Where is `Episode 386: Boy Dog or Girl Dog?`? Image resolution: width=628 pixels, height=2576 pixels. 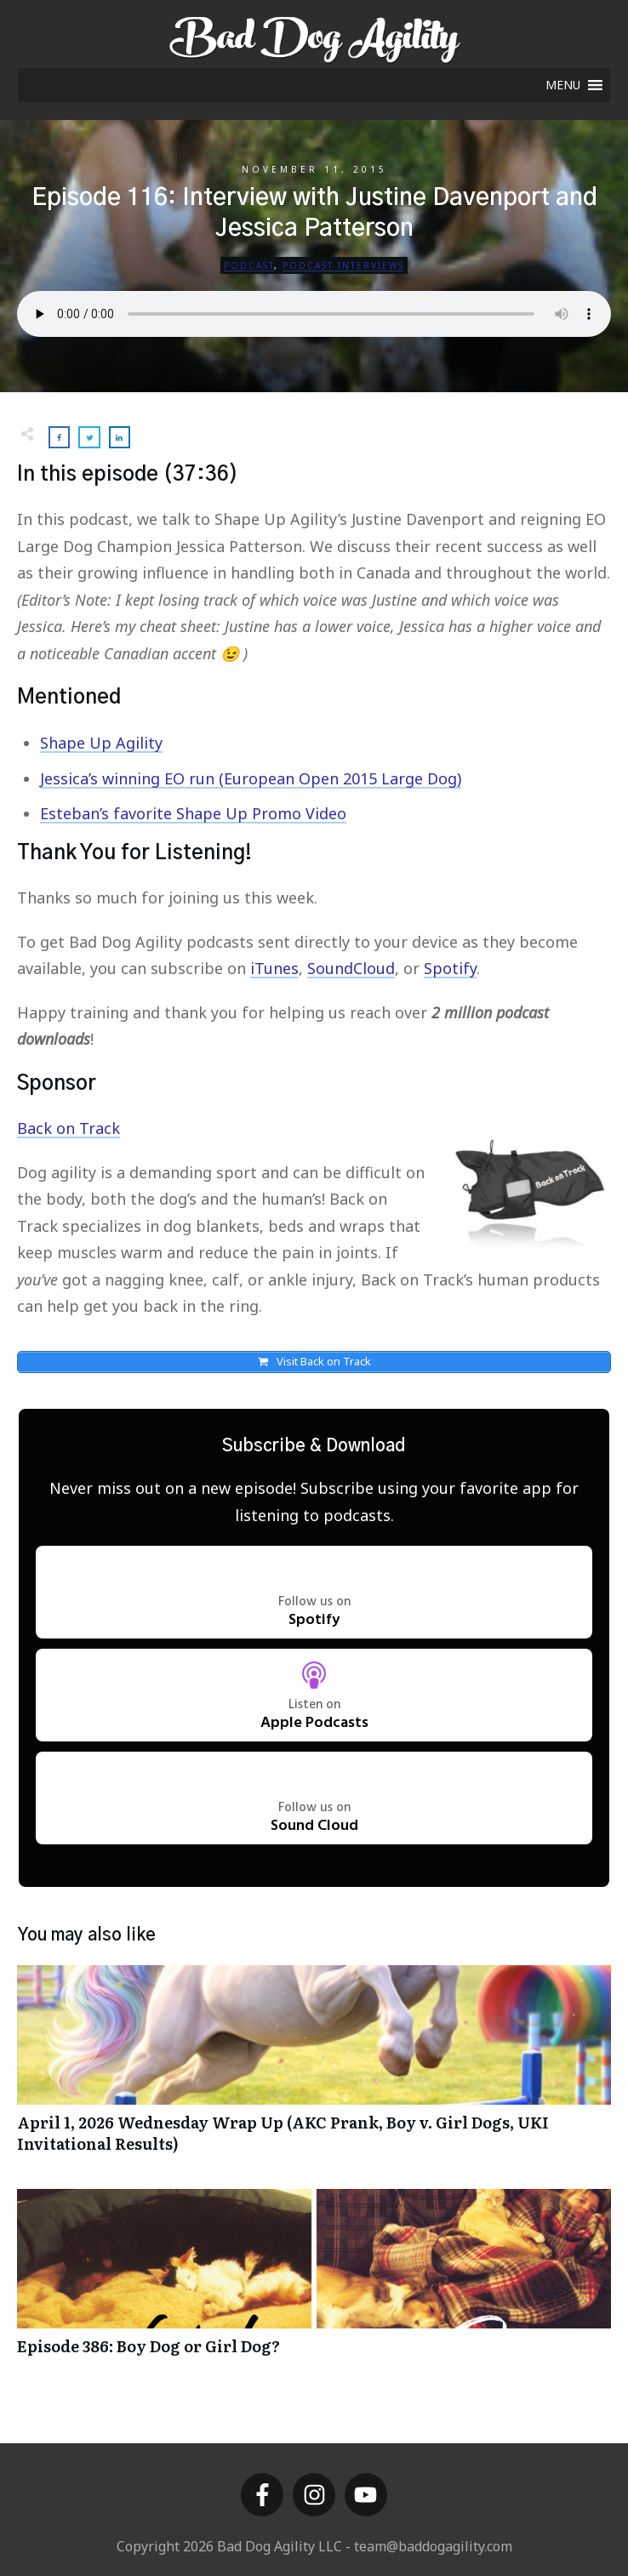
Episode 386: Boy Dog or Girl Dog? is located at coordinates (314, 2283).